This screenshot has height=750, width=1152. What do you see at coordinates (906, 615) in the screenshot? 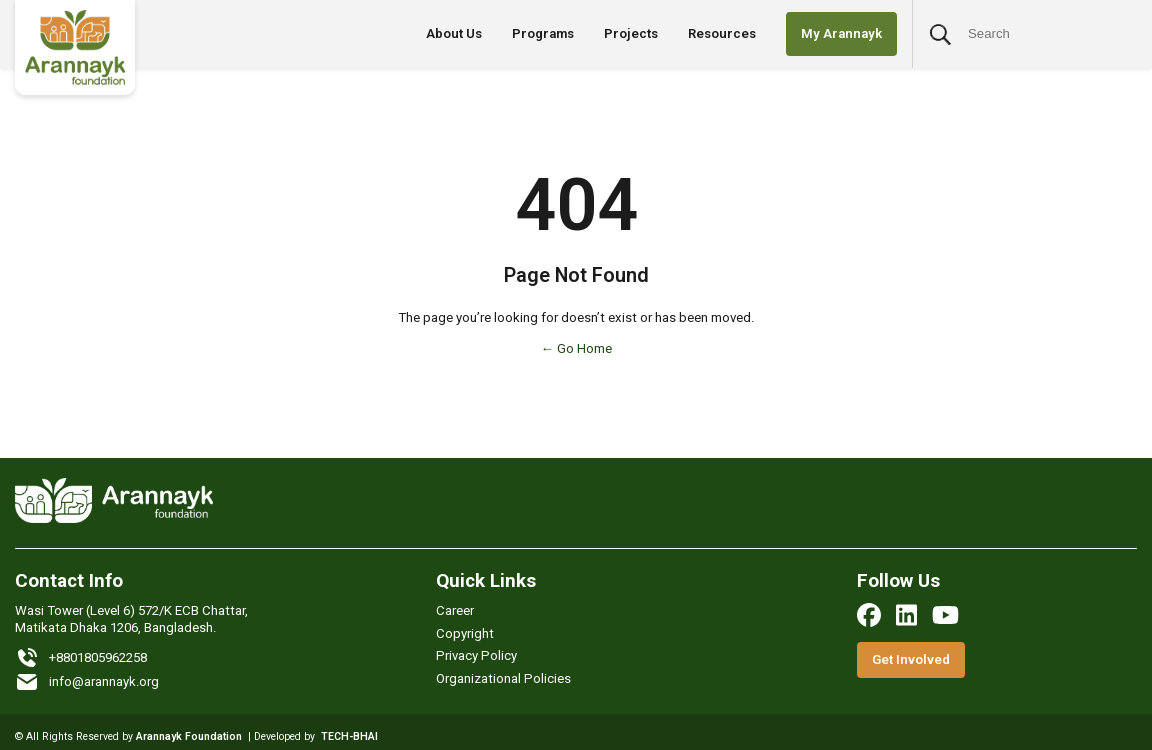
I see `[linkedin]` at bounding box center [906, 615].